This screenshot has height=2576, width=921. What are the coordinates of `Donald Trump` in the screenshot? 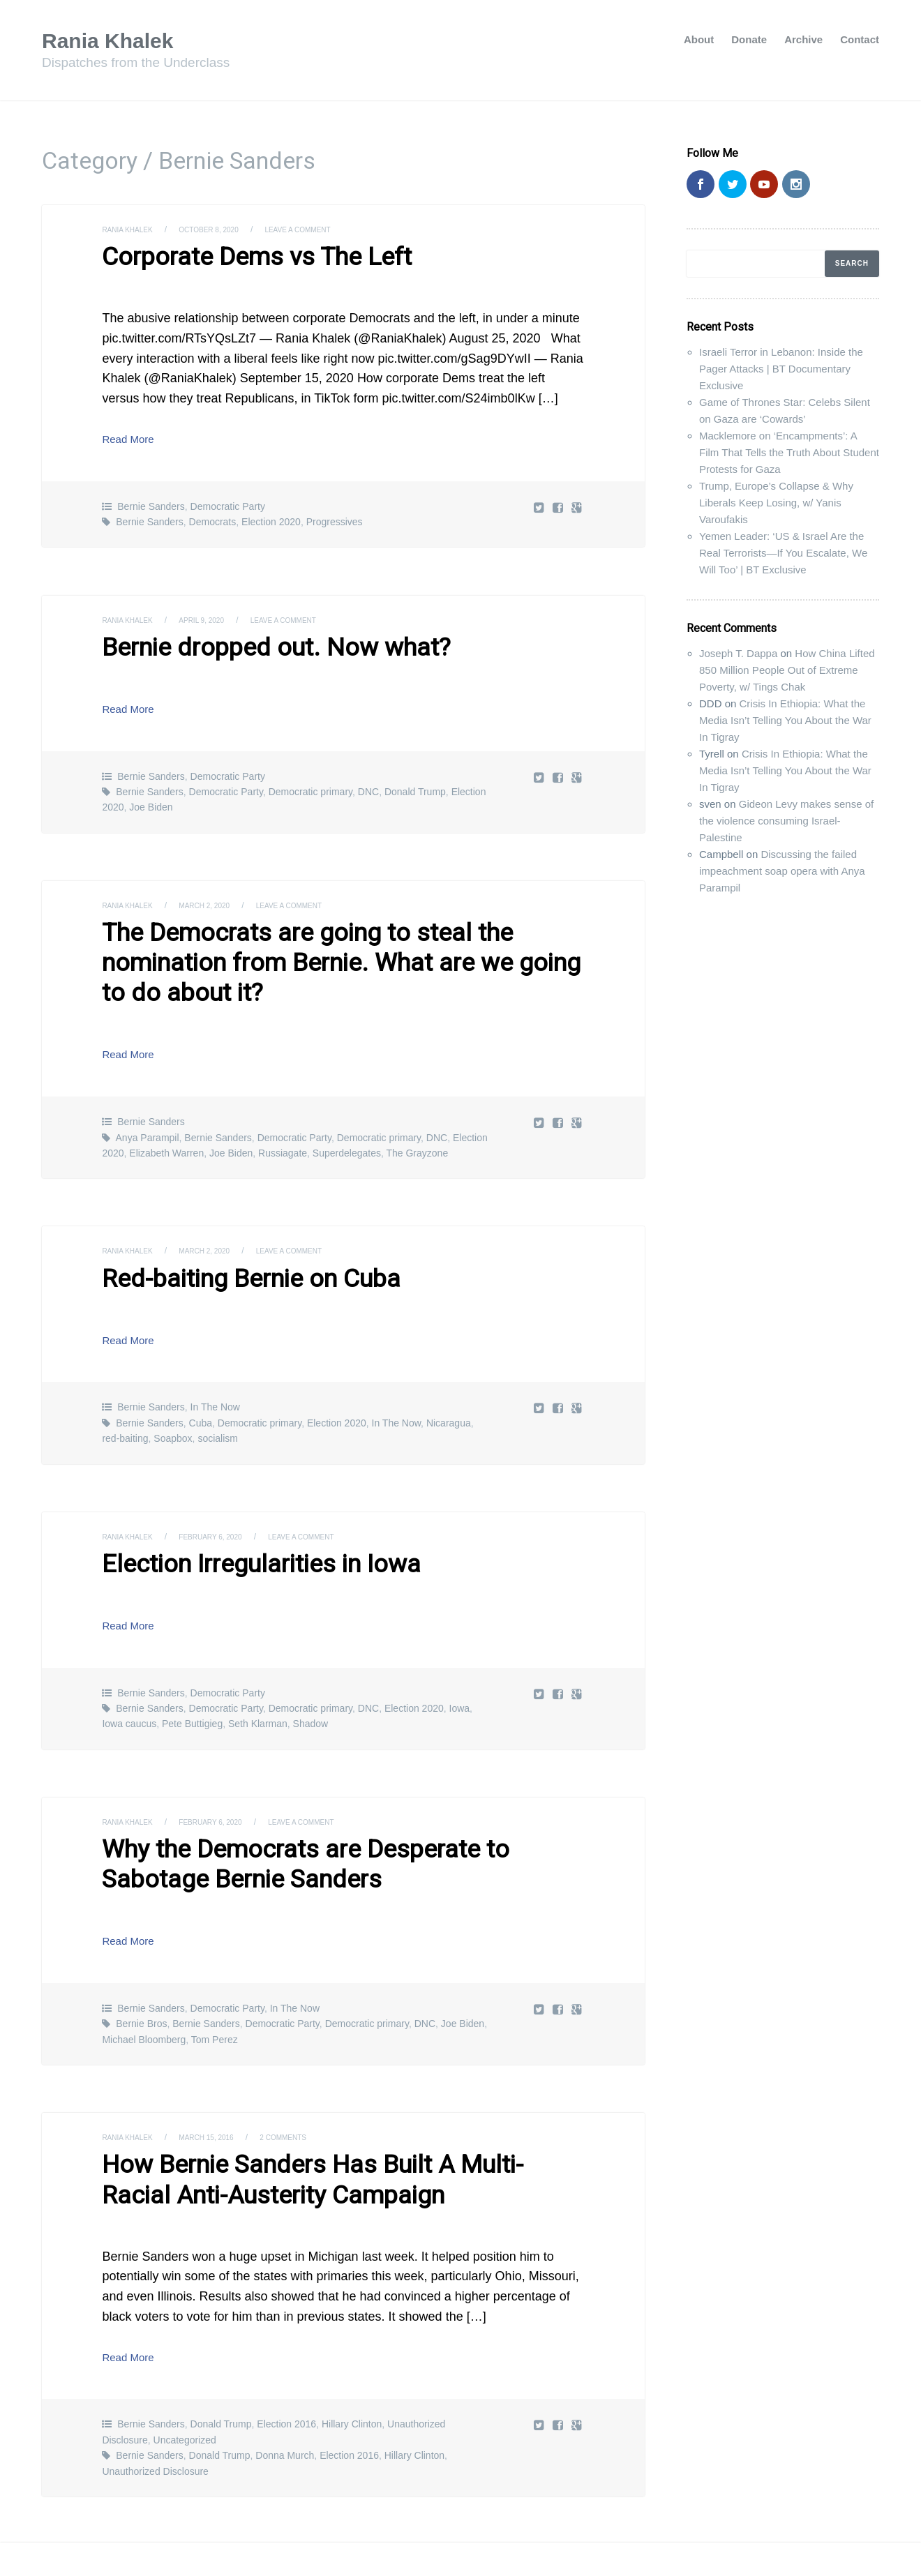 It's located at (415, 784).